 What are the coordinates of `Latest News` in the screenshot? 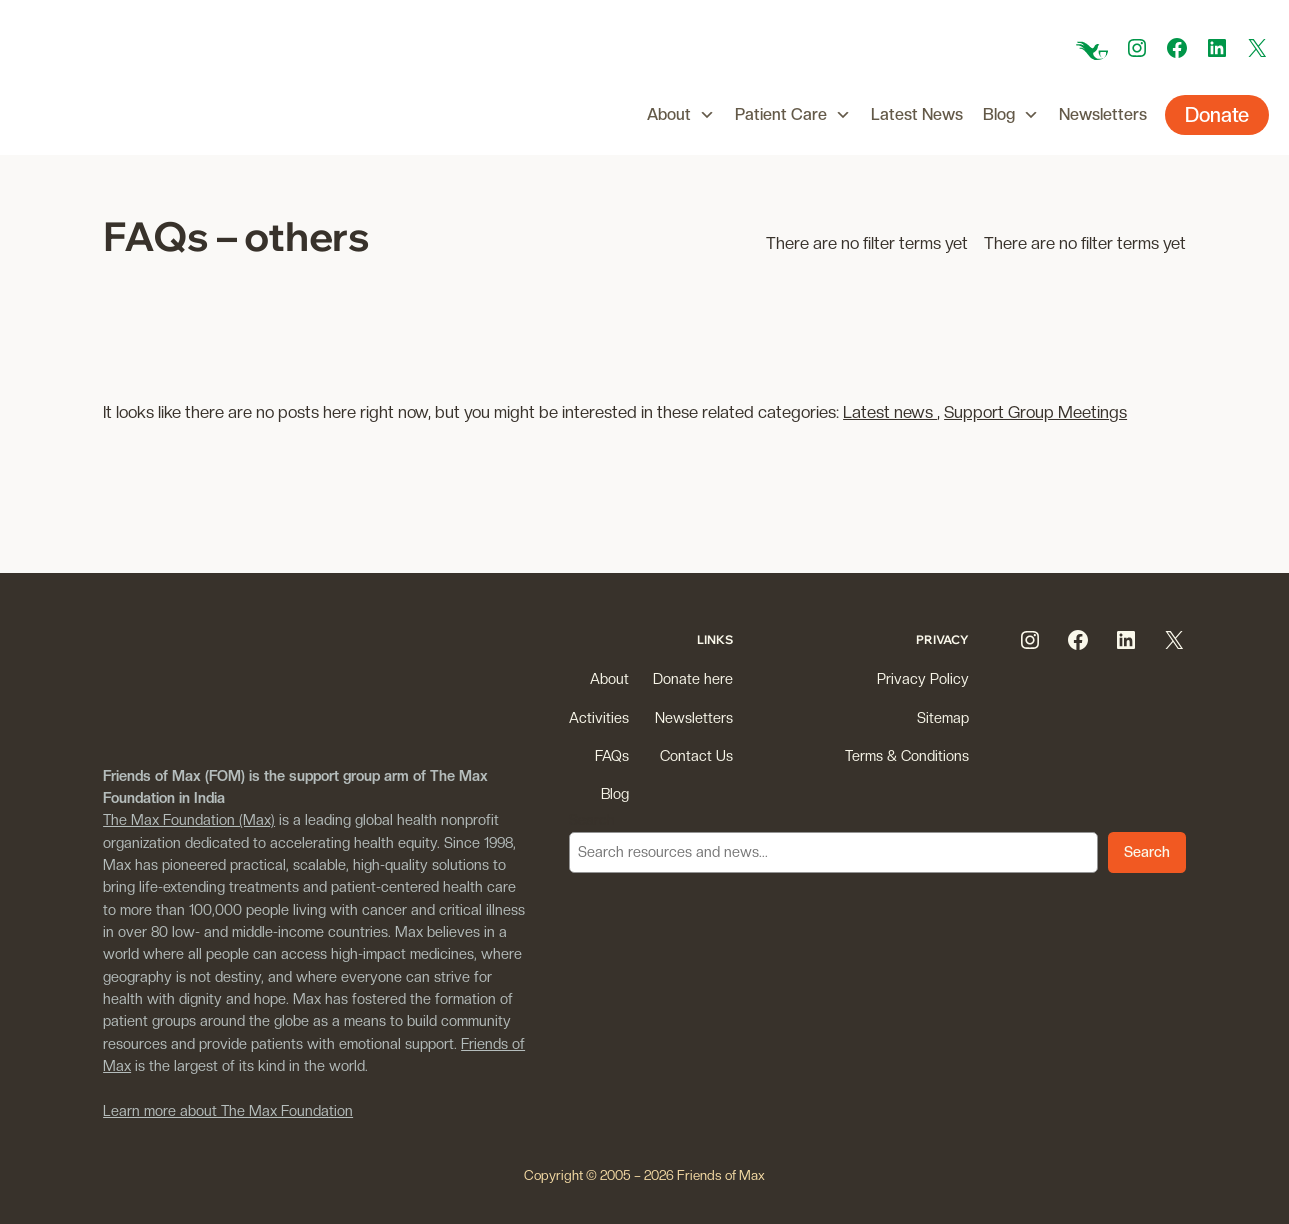 It's located at (917, 114).